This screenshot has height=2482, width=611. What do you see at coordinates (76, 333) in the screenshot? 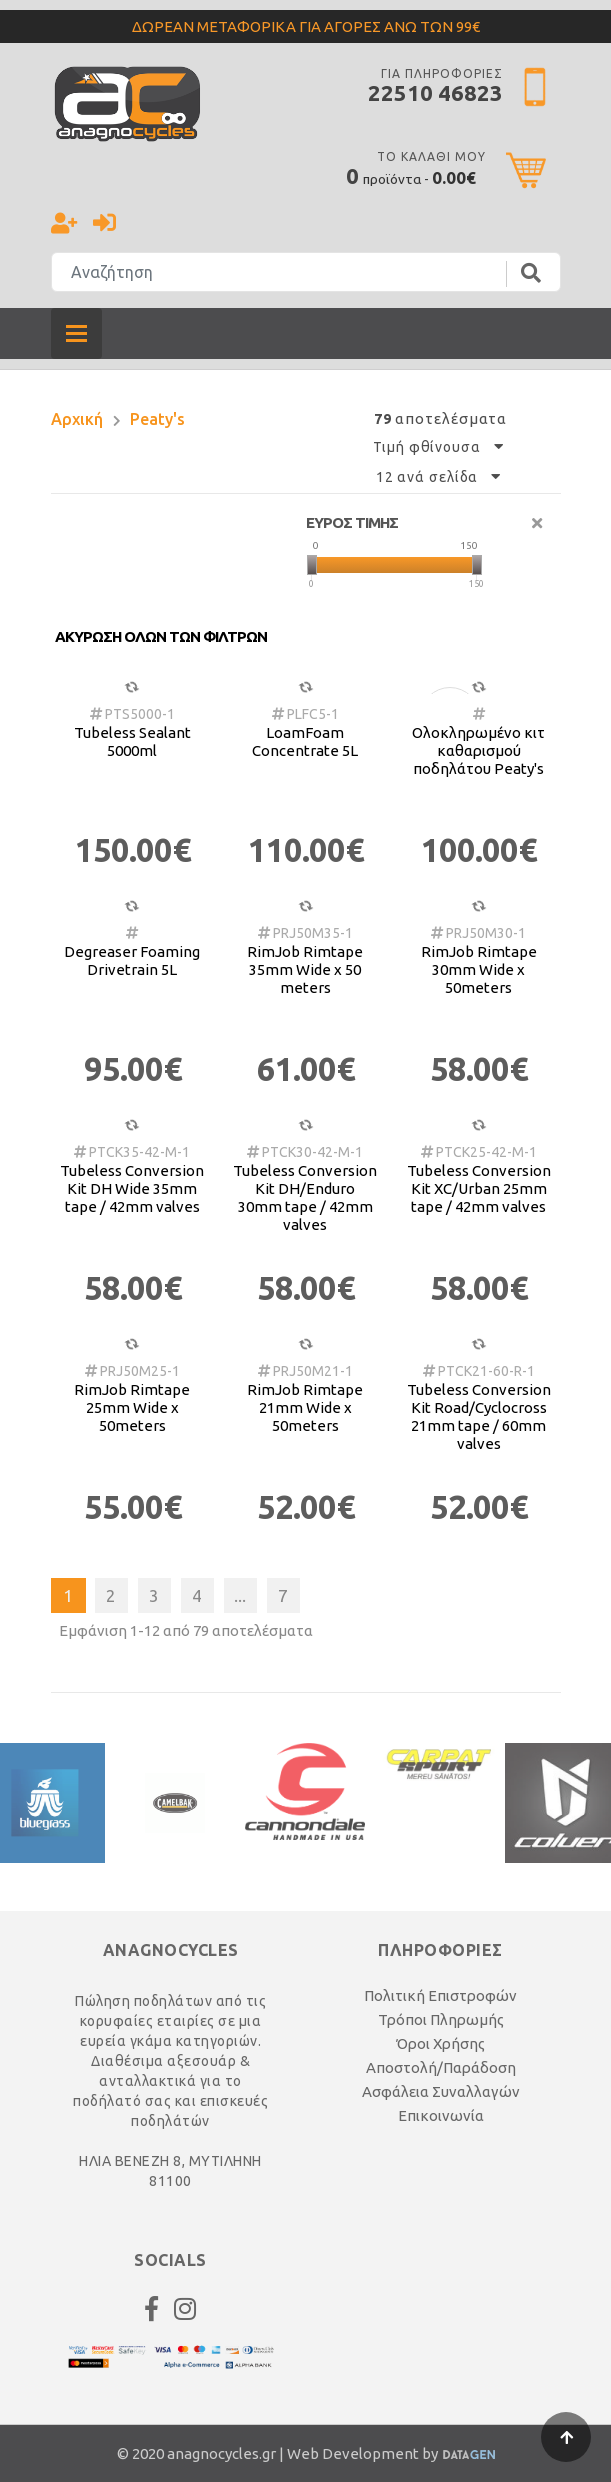
I see `[Toggle navigation]` at bounding box center [76, 333].